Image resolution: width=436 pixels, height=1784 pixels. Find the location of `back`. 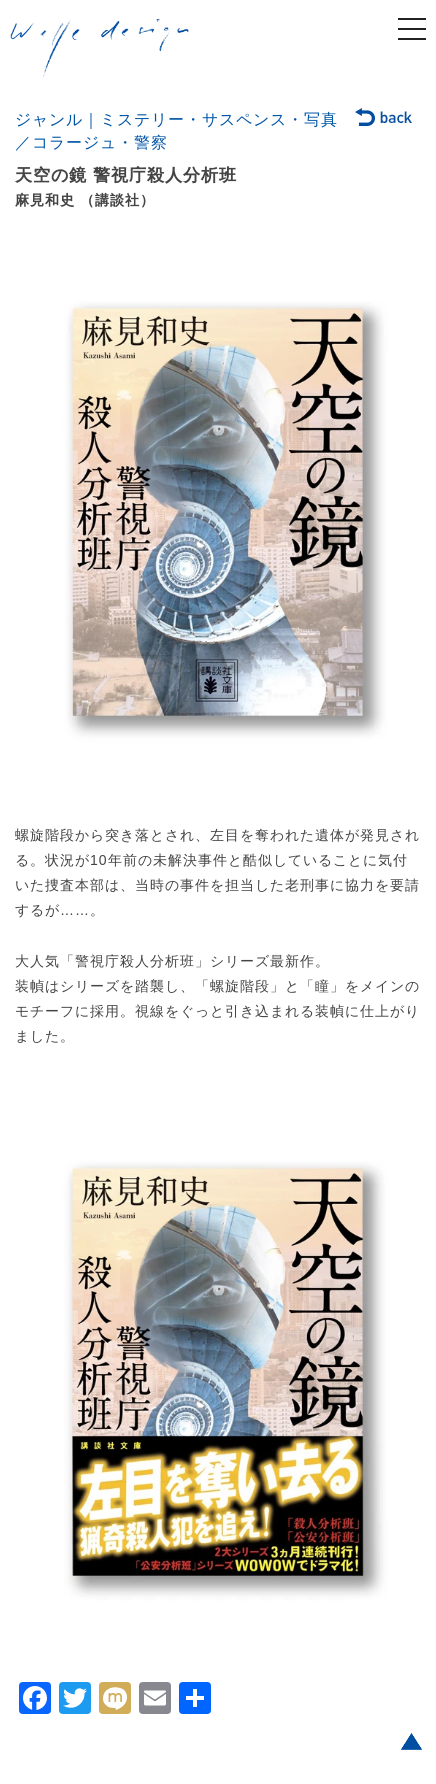

back is located at coordinates (384, 119).